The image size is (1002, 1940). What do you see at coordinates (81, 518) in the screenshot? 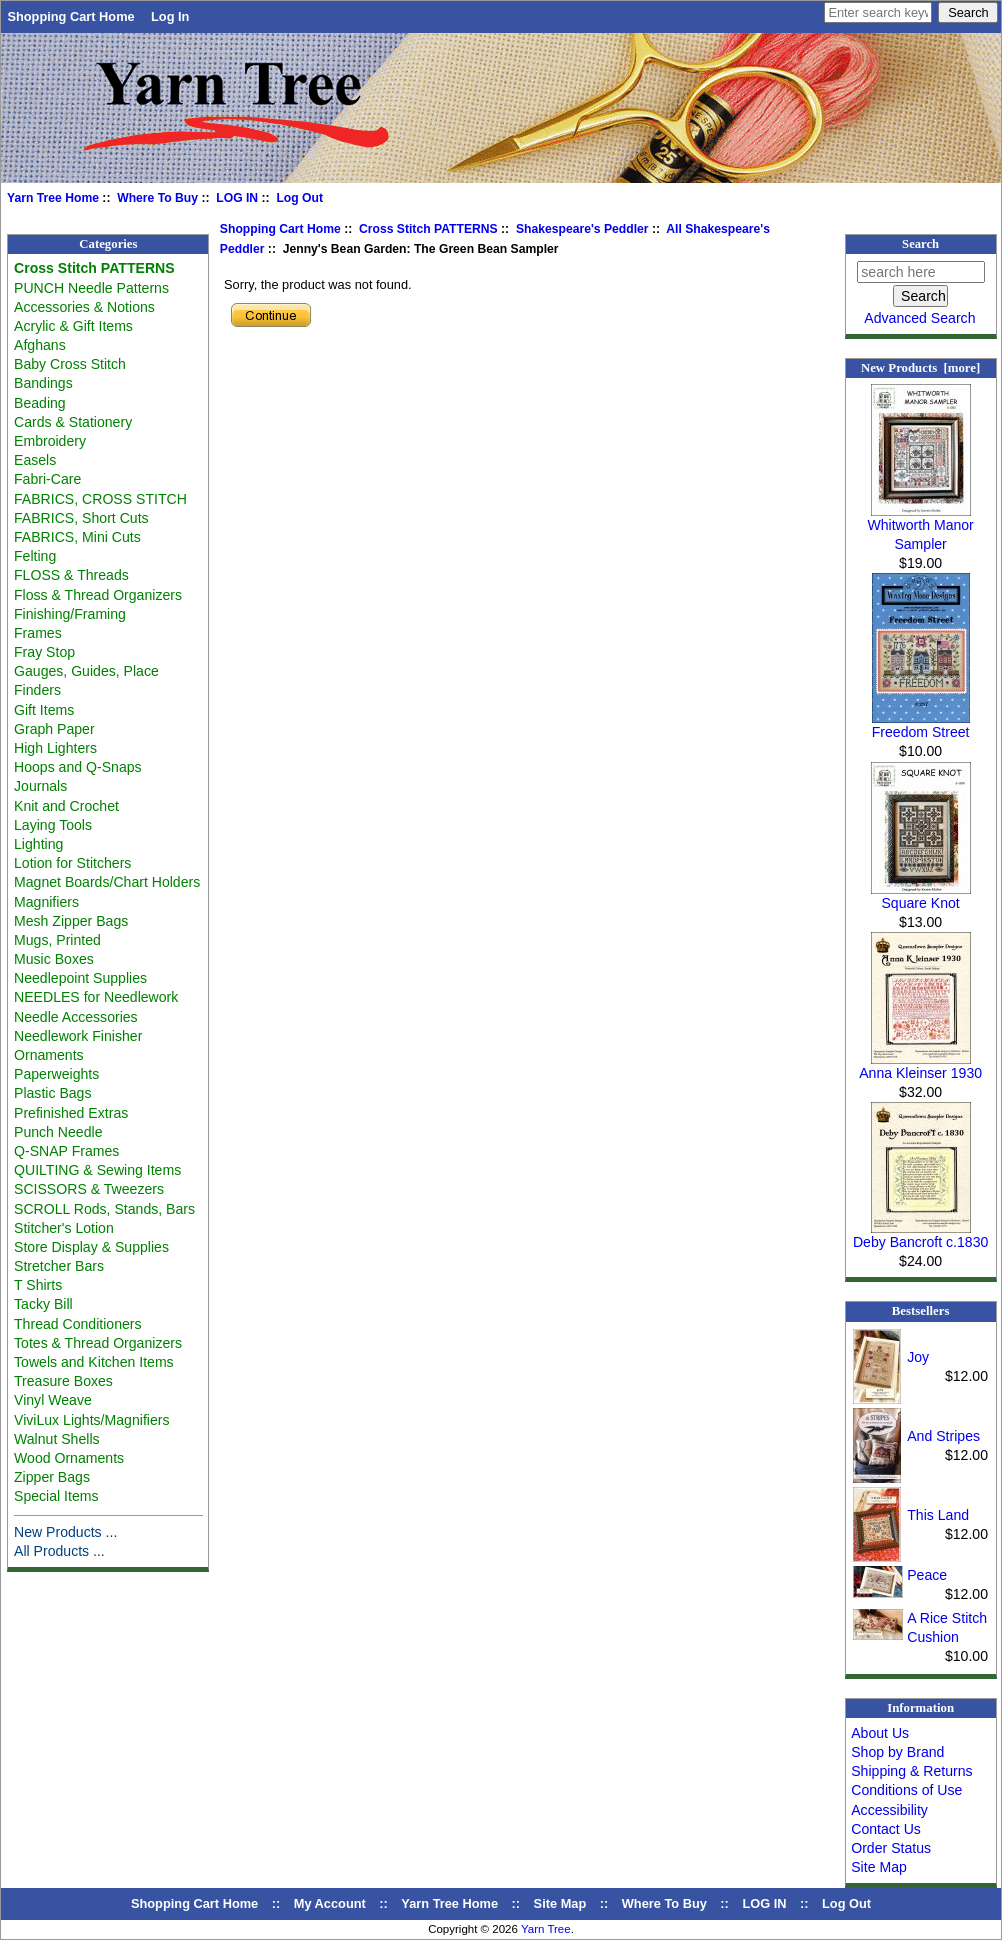
I see `FABRICS, Short Cuts` at bounding box center [81, 518].